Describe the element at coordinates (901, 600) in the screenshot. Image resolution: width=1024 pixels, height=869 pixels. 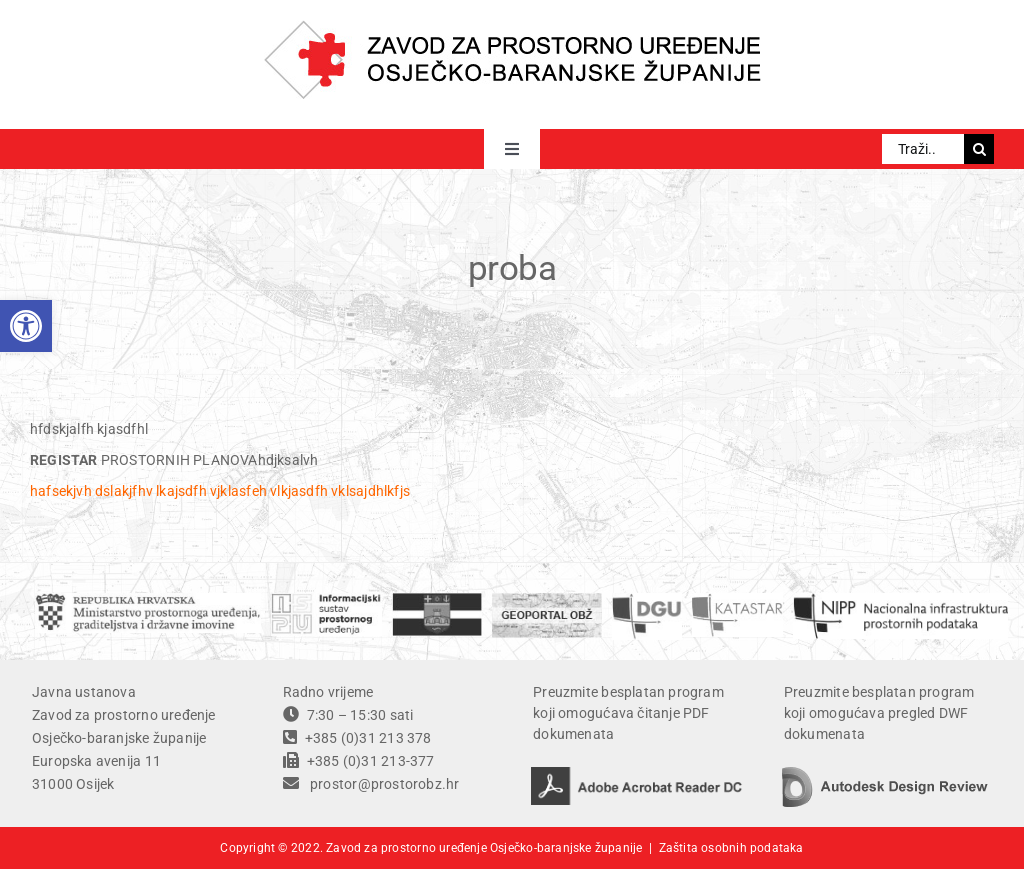
I see `[temp]` at that location.